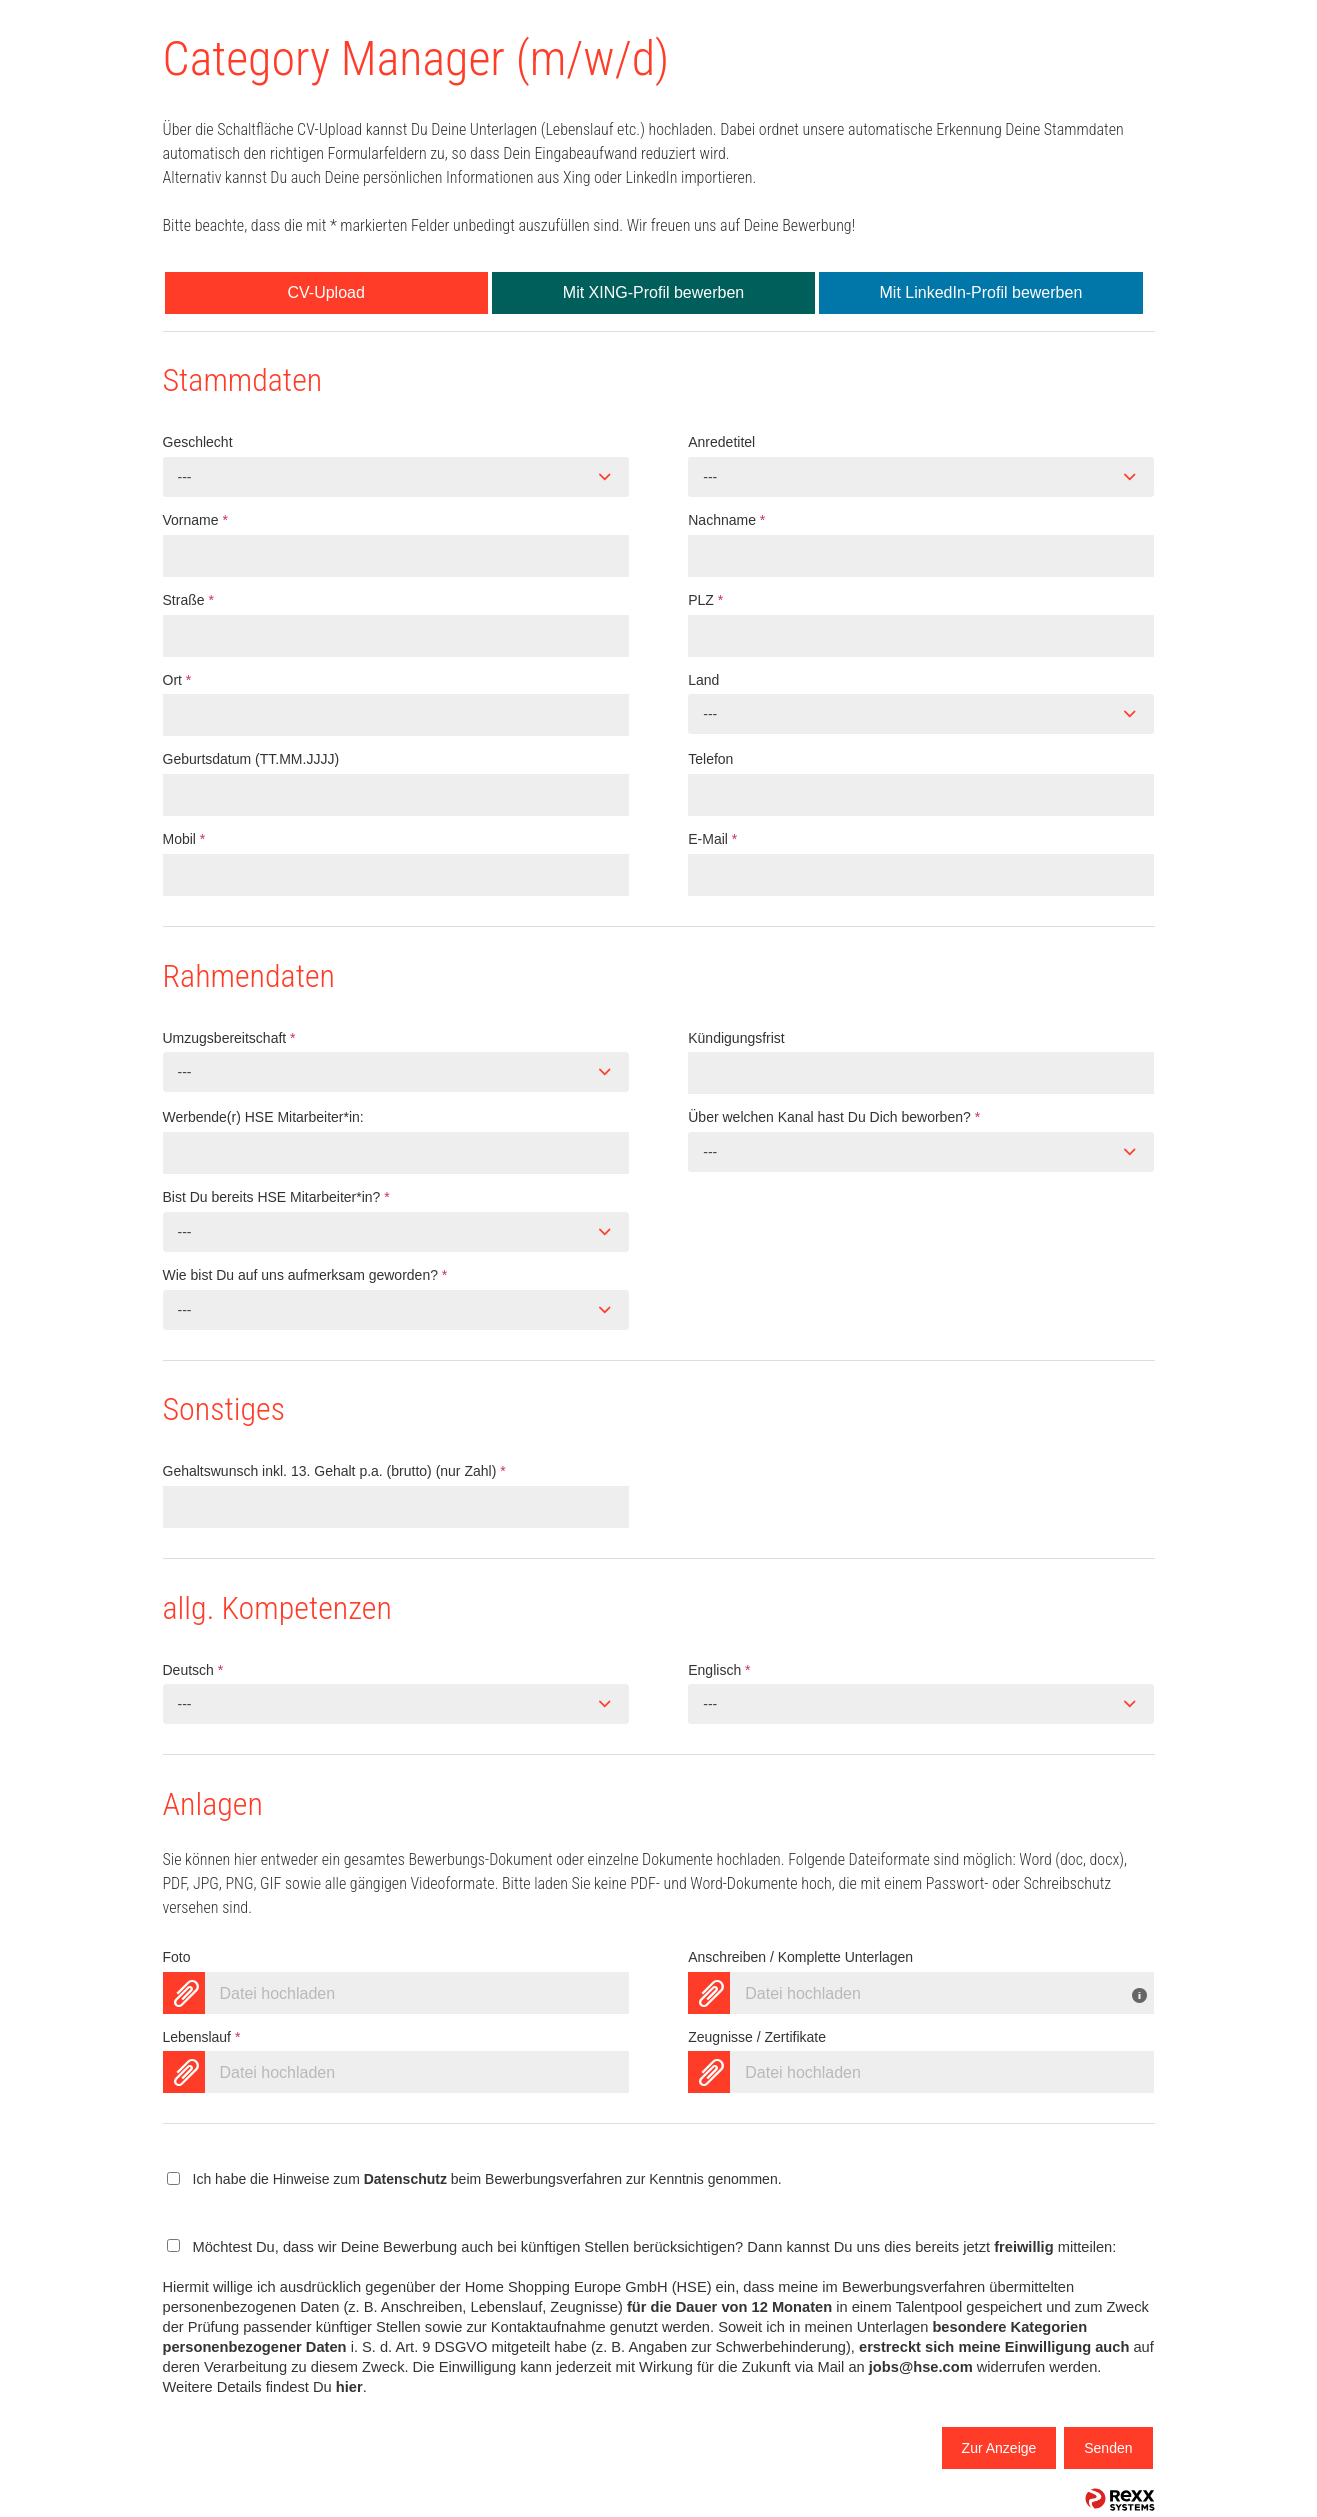 Image resolution: width=1317 pixels, height=2517 pixels. I want to click on Geschlecht, so click(198, 442).